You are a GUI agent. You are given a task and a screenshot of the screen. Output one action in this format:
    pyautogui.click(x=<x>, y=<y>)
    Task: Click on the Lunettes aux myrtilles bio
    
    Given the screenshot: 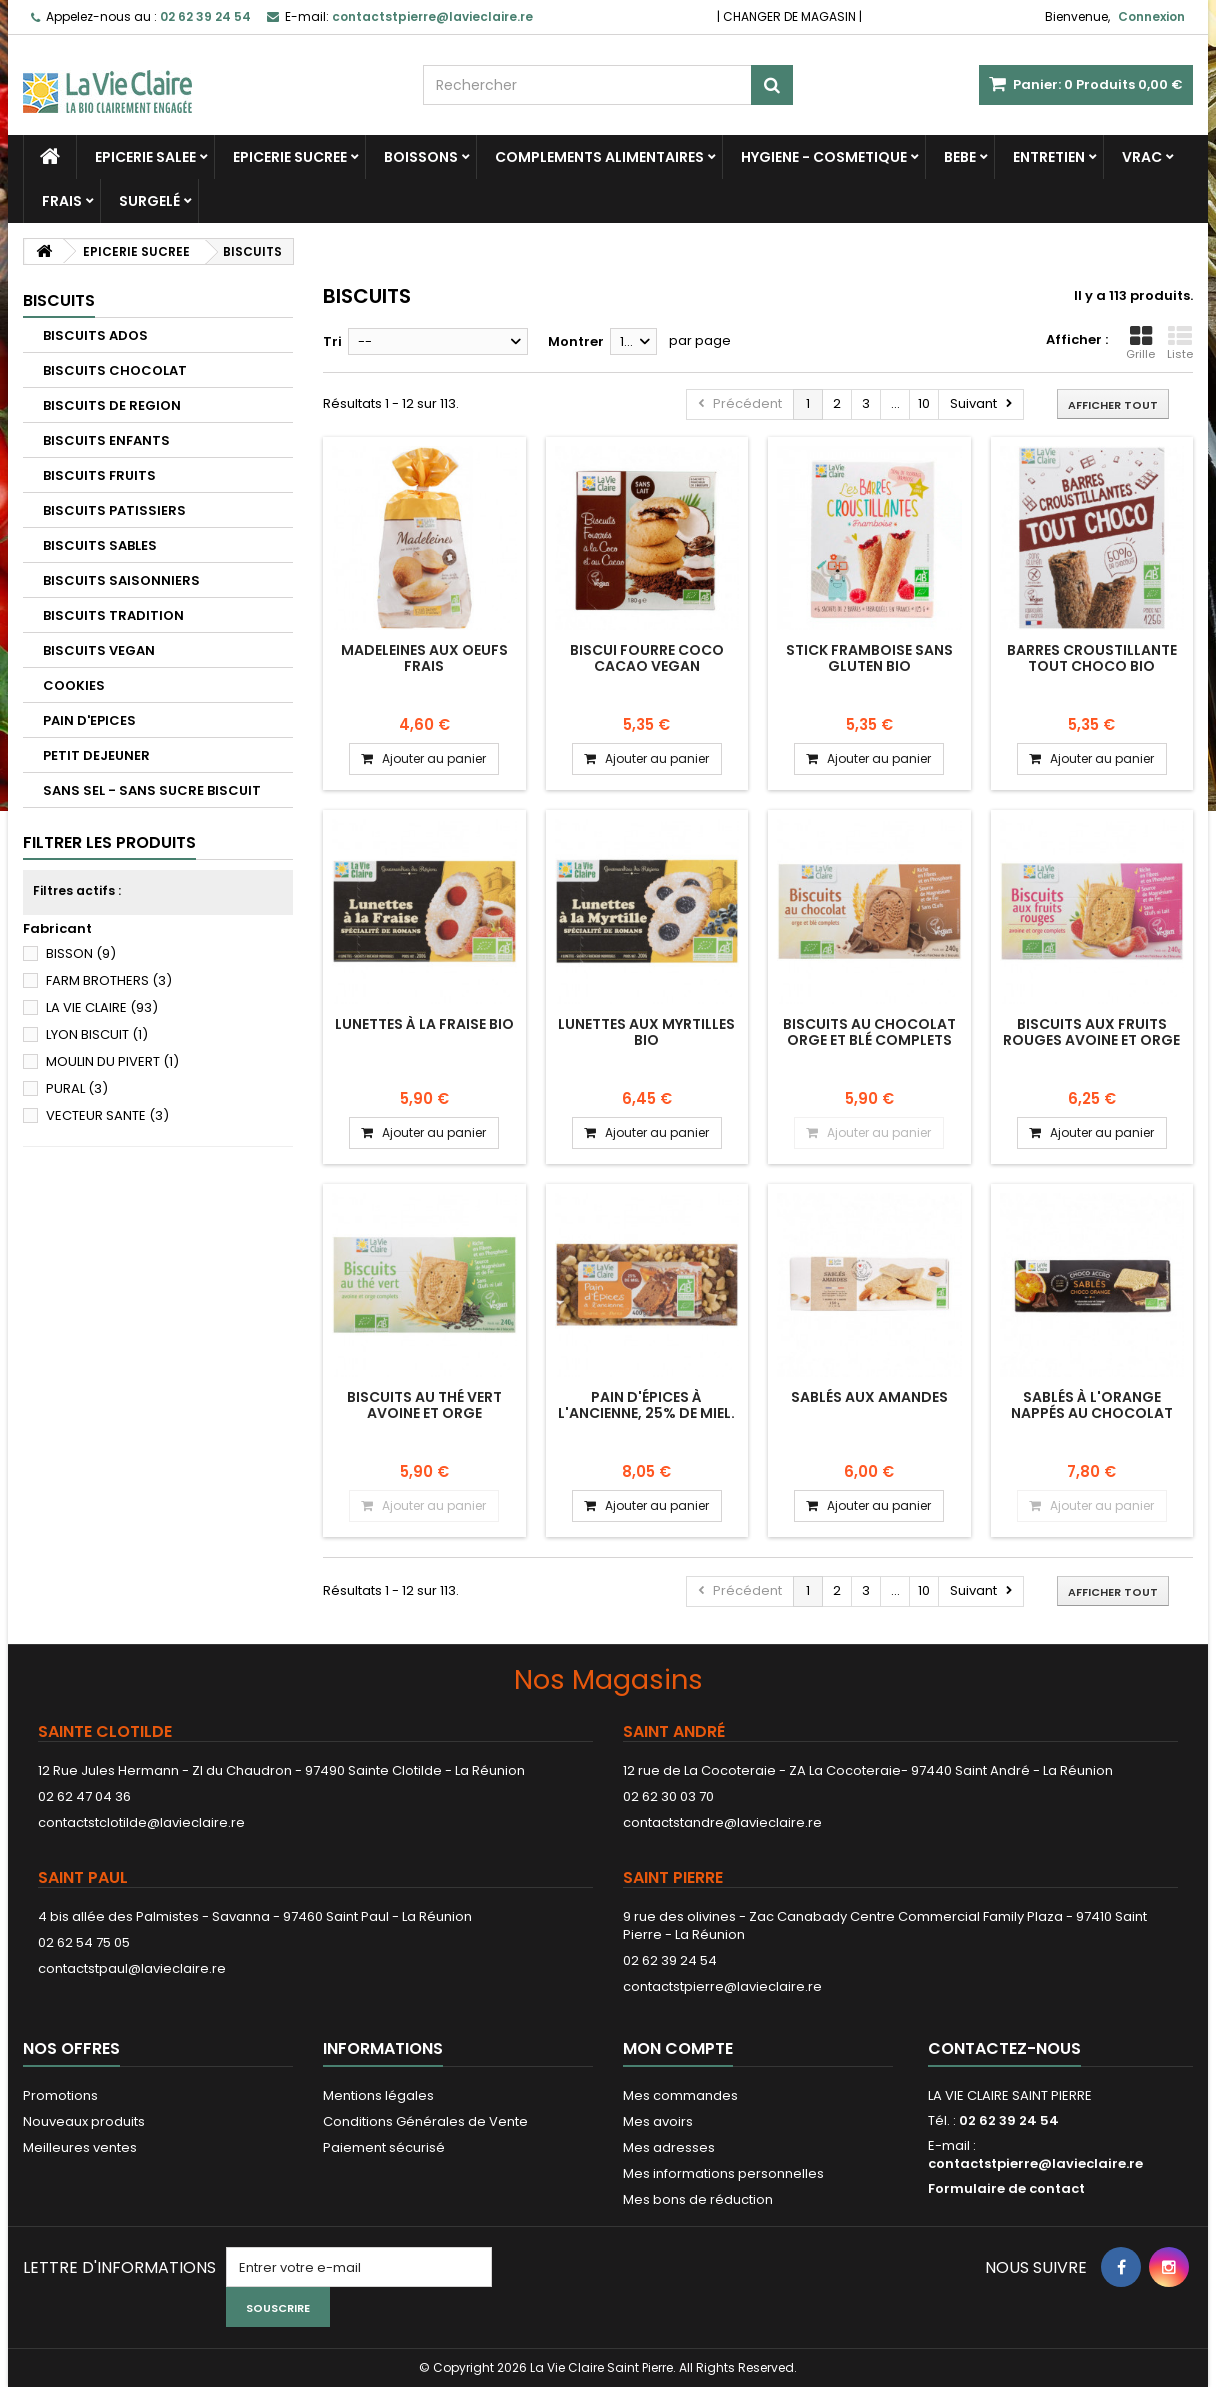 What is the action you would take?
    pyautogui.click(x=646, y=1032)
    